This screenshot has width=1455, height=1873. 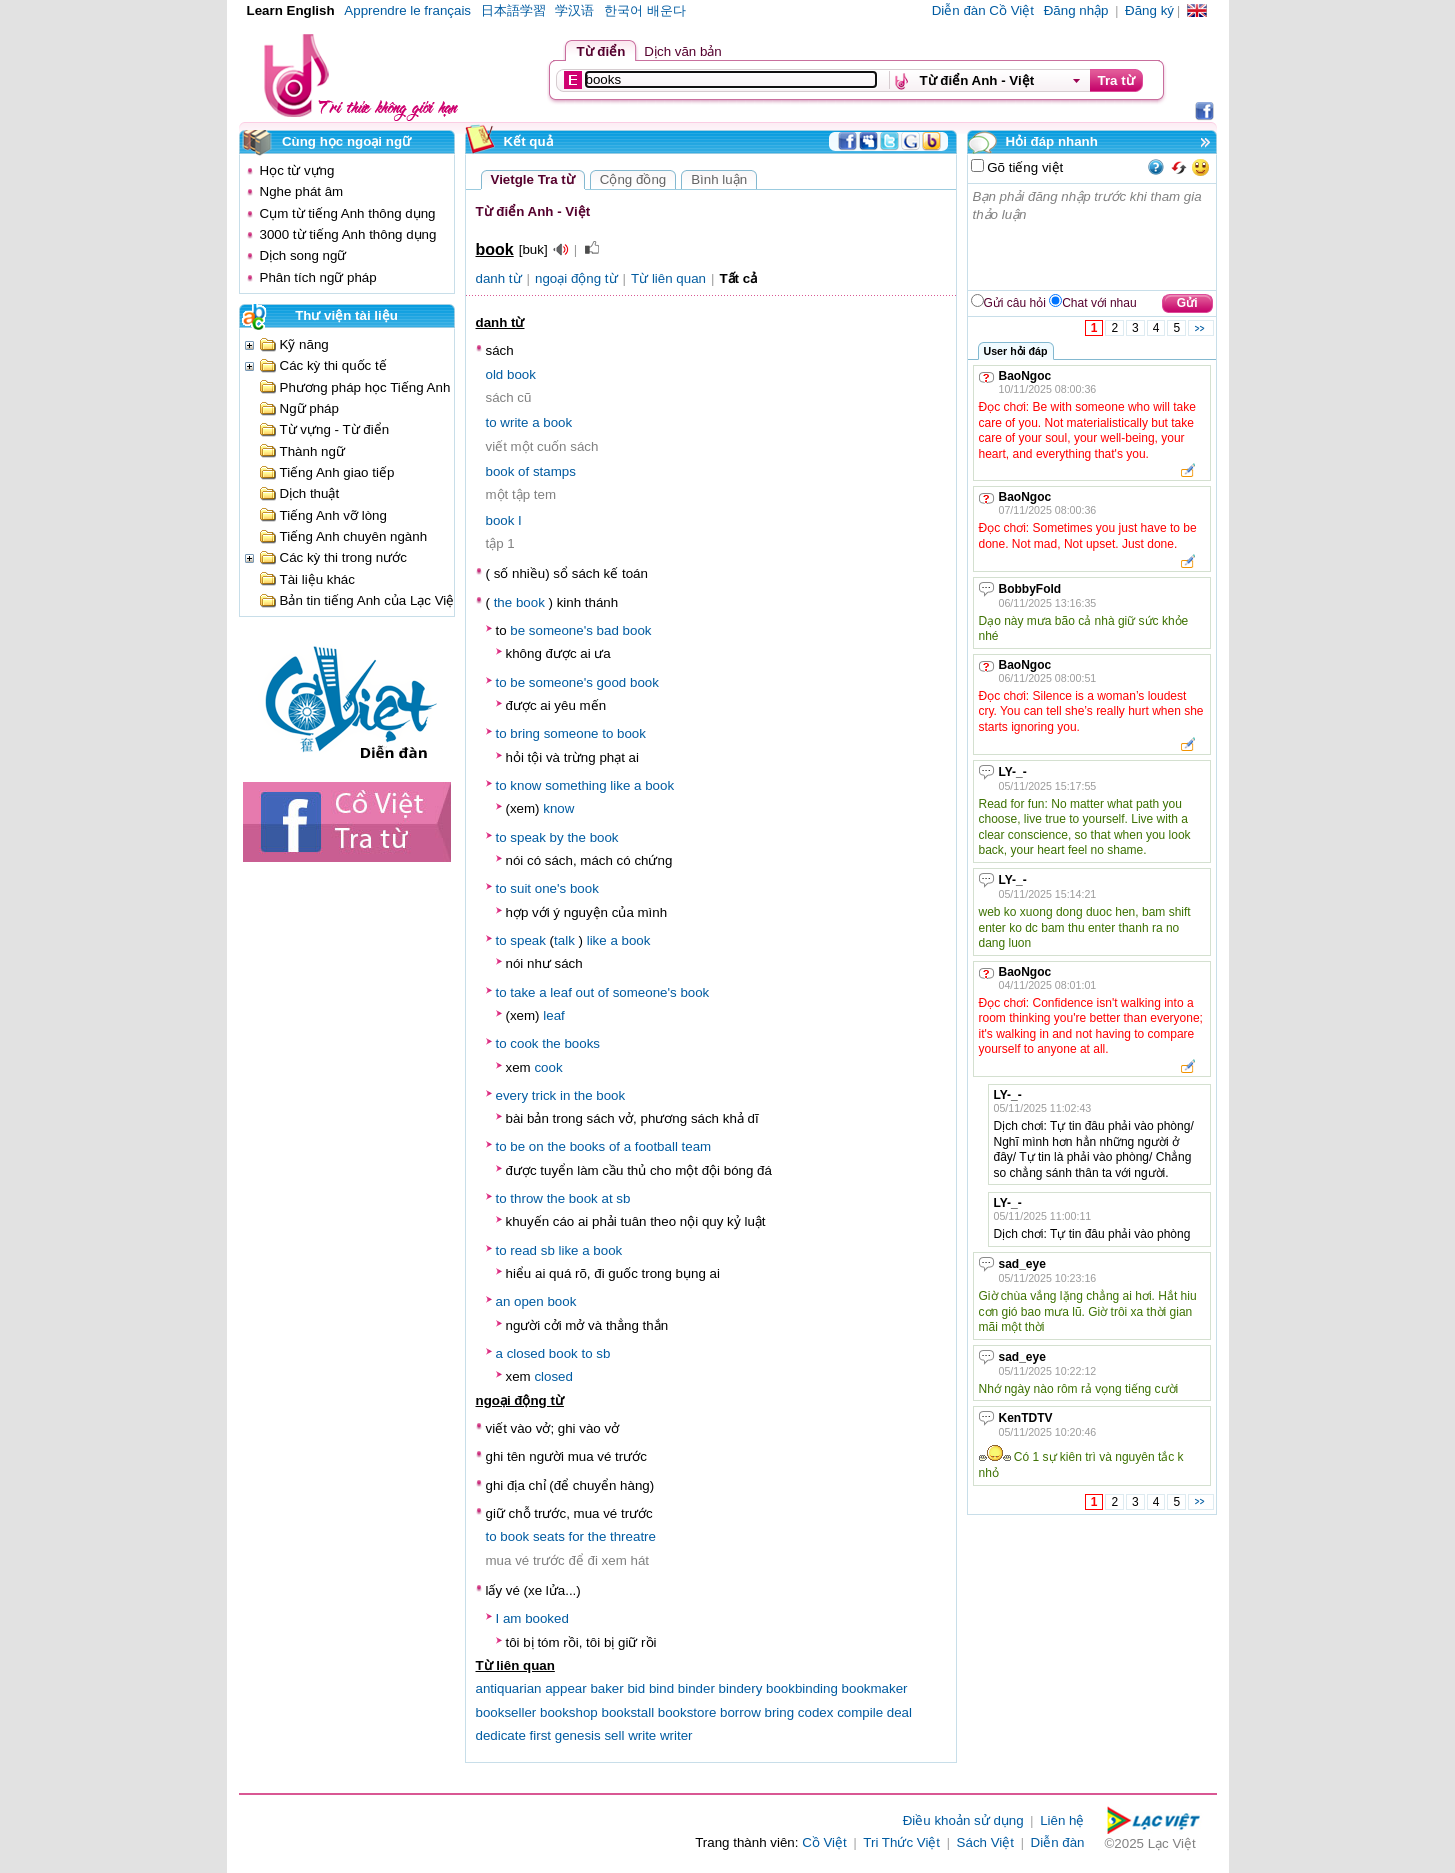 What do you see at coordinates (525, 733) in the screenshot?
I see `bring` at bounding box center [525, 733].